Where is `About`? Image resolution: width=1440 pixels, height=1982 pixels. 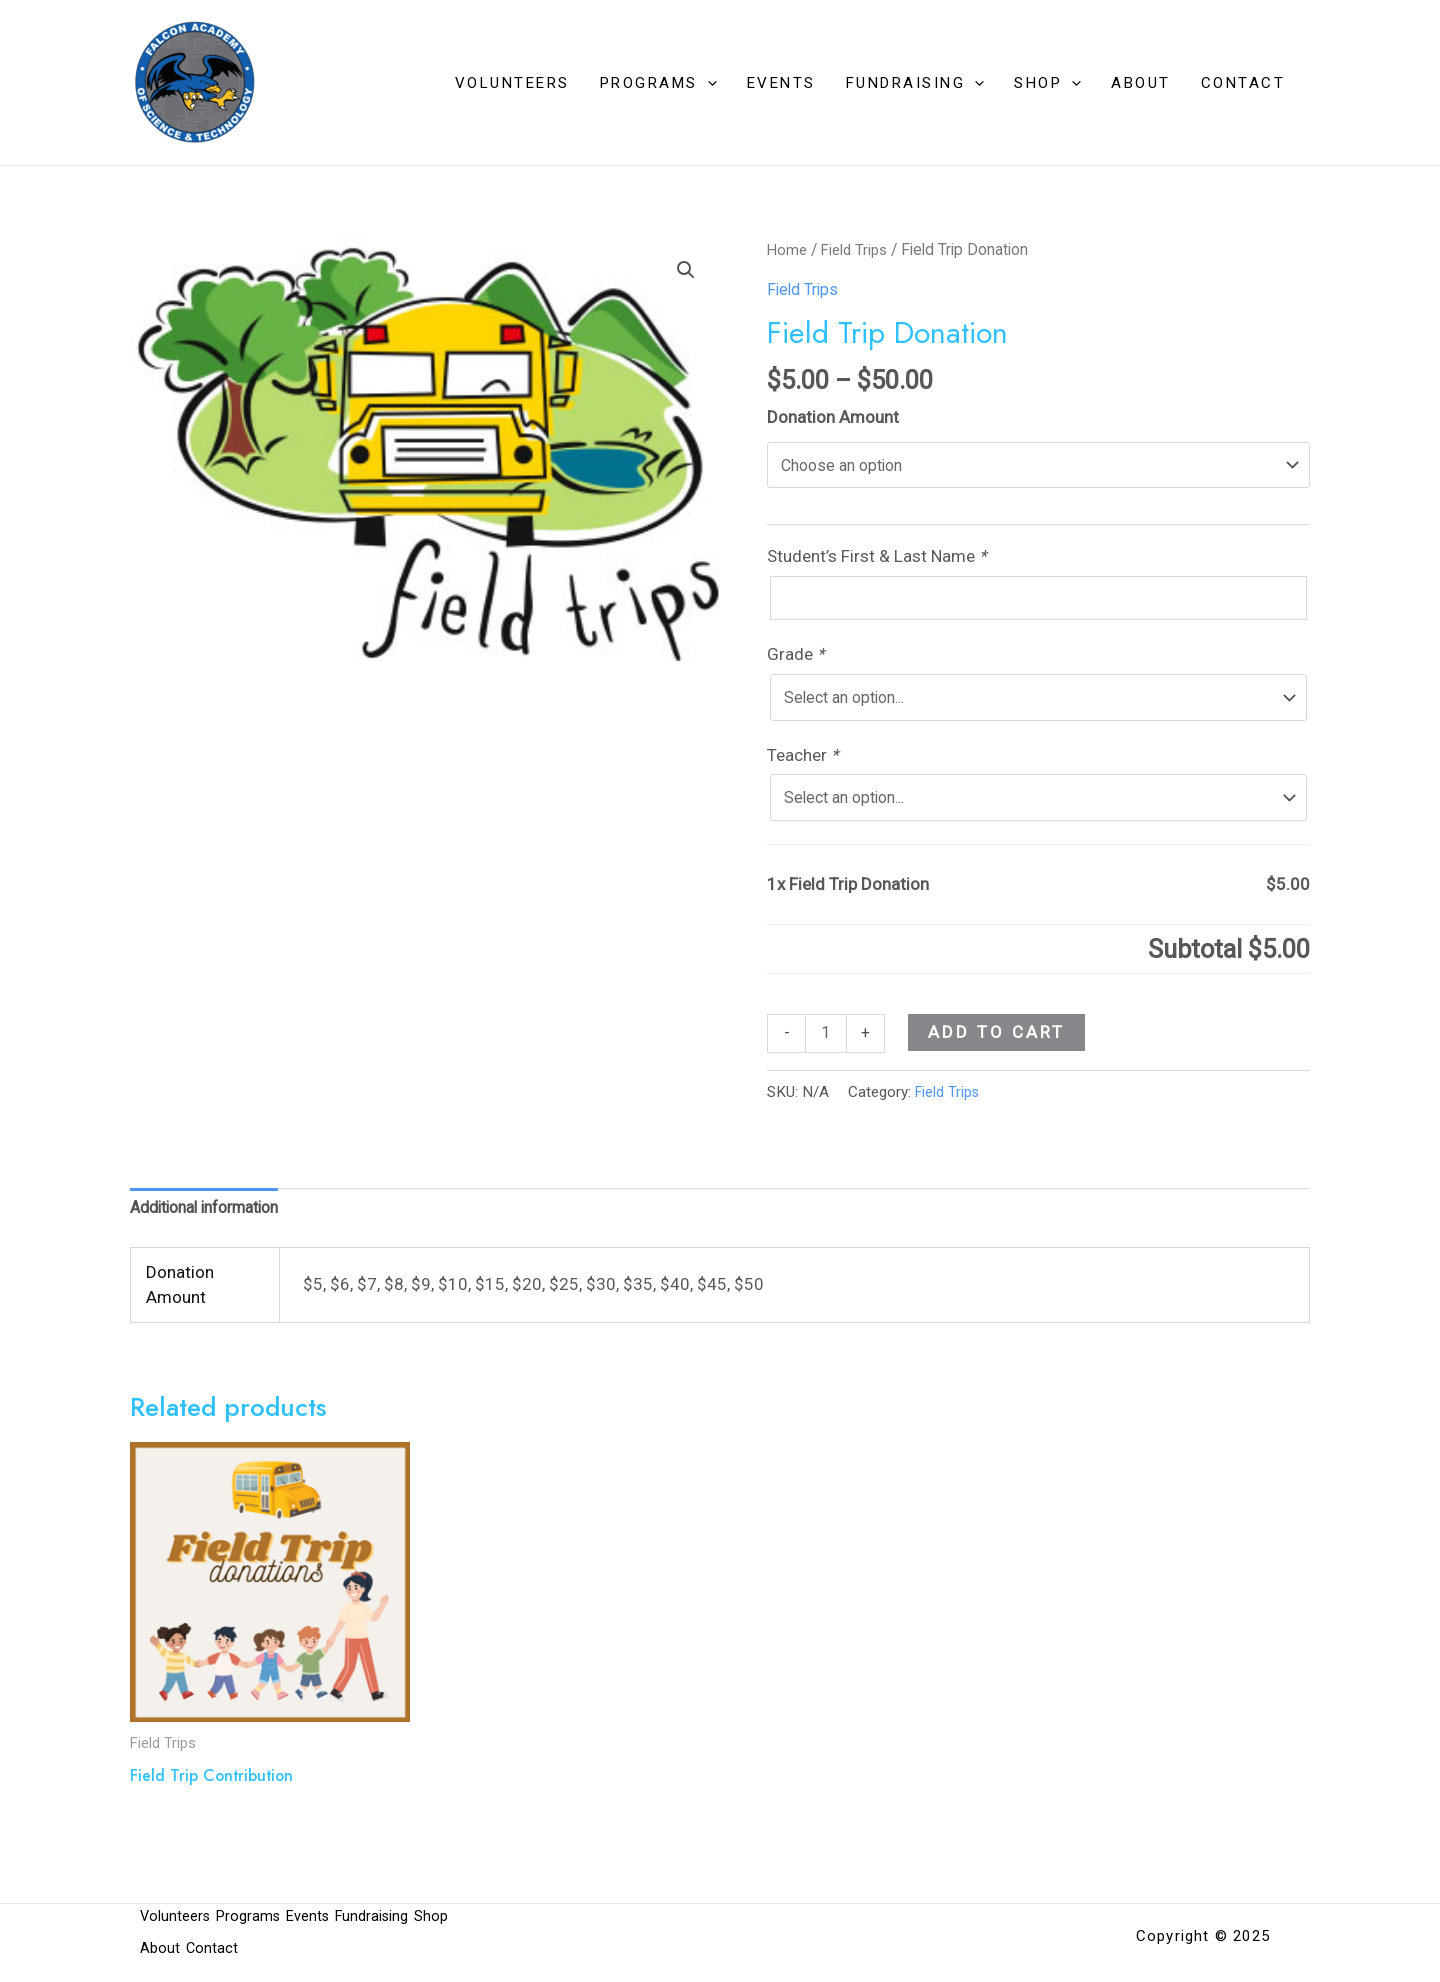 About is located at coordinates (1141, 83).